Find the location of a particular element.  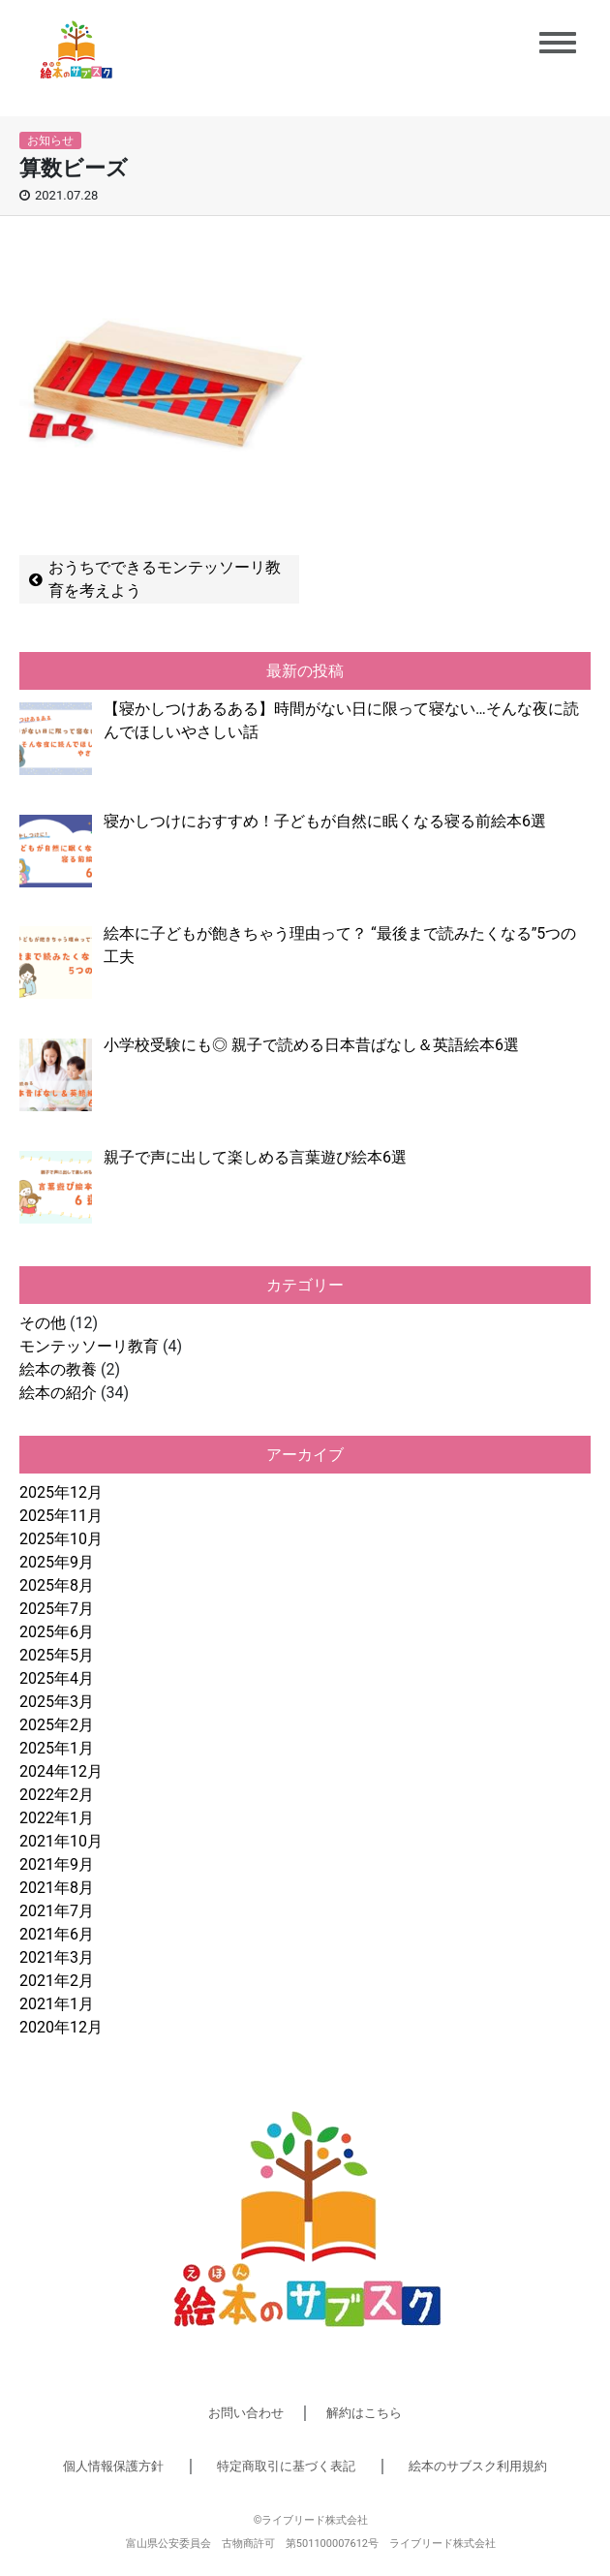

2022年2月 is located at coordinates (56, 1794).